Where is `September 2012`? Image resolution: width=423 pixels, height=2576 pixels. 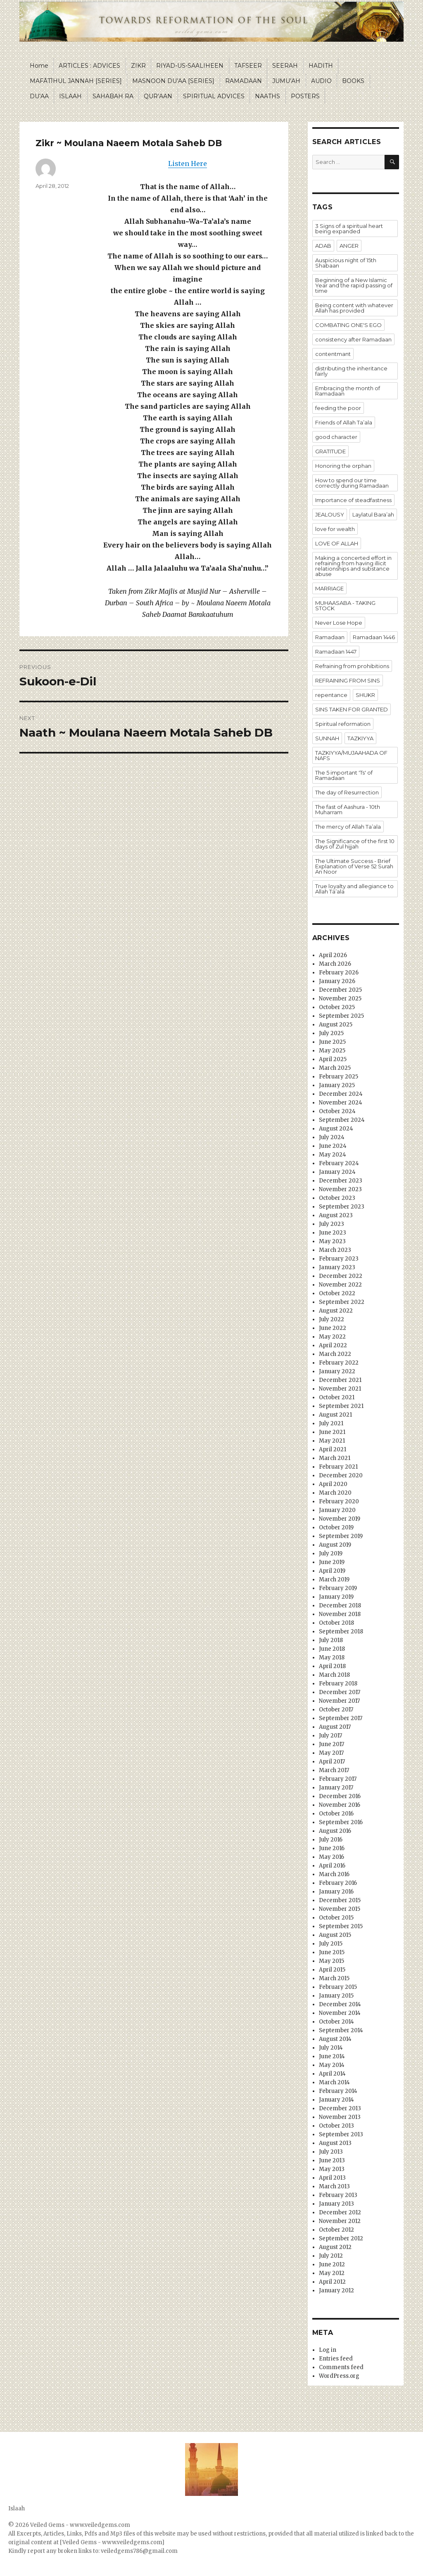 September 2012 is located at coordinates (341, 2238).